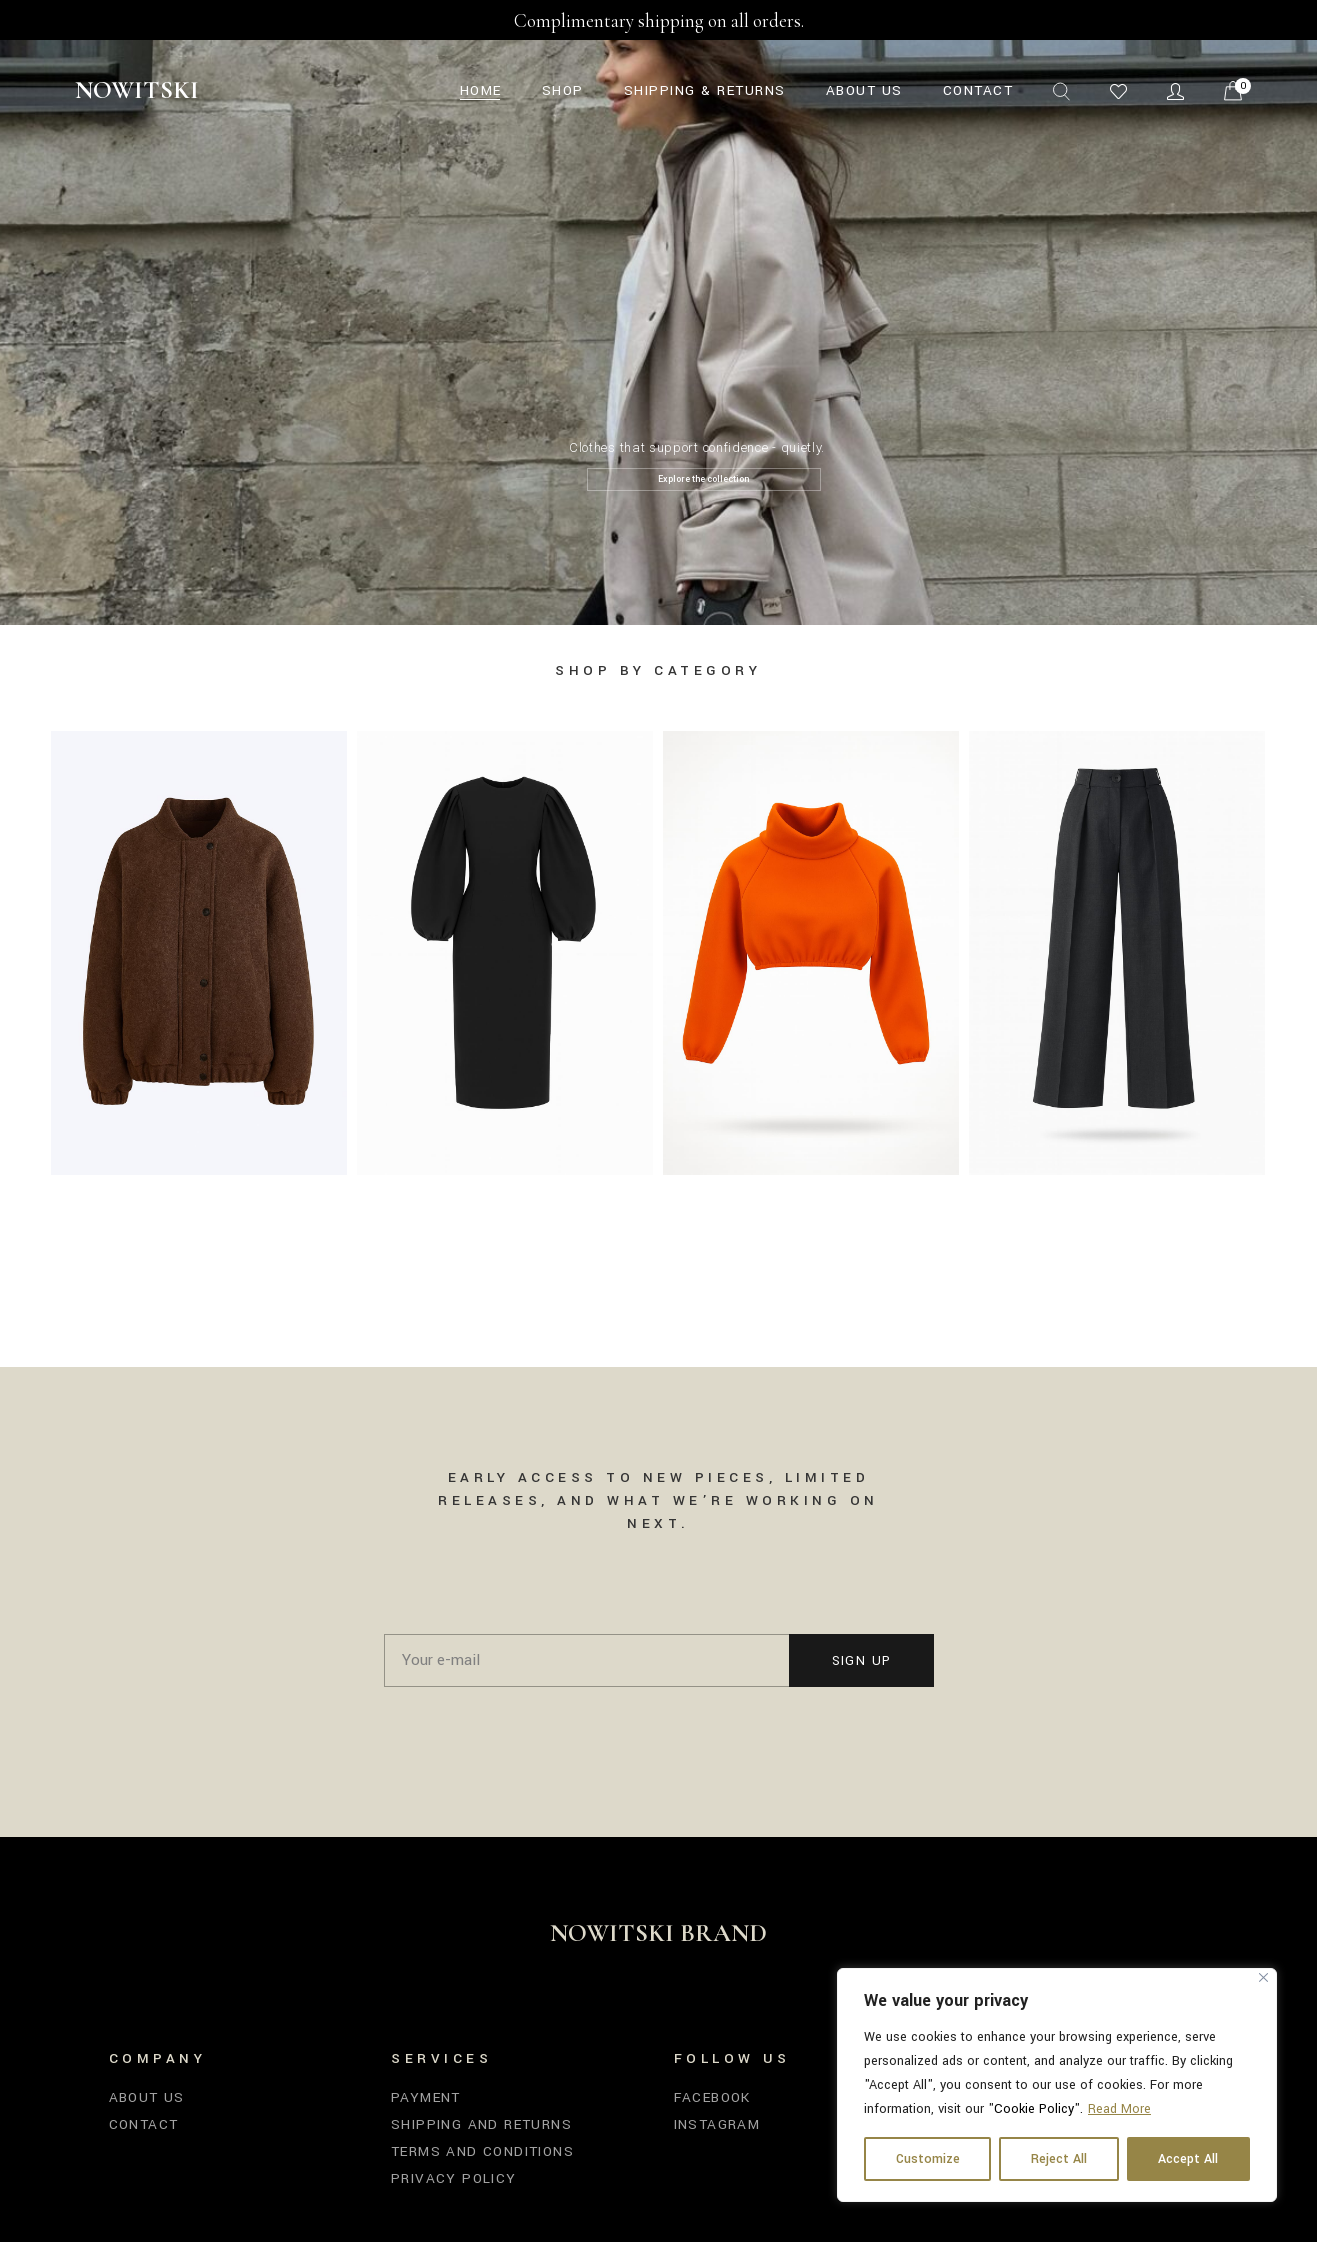 The image size is (1317, 2242). What do you see at coordinates (1188, 2159) in the screenshot?
I see `Accept All` at bounding box center [1188, 2159].